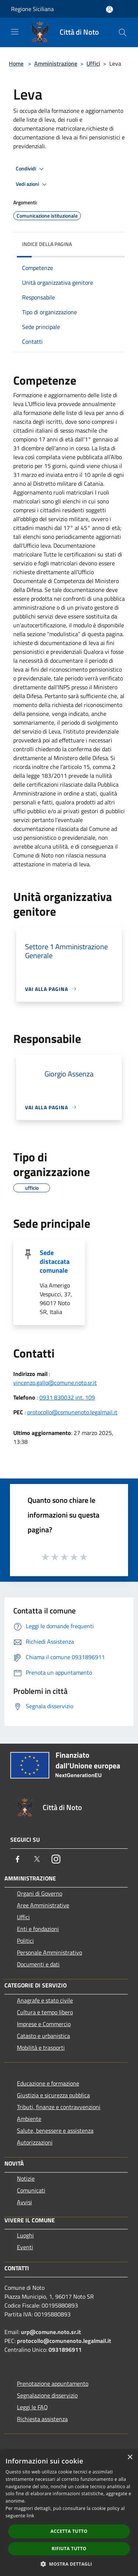 The height and width of the screenshot is (2576, 138). Describe the element at coordinates (25, 1940) in the screenshot. I see `Politici` at that location.